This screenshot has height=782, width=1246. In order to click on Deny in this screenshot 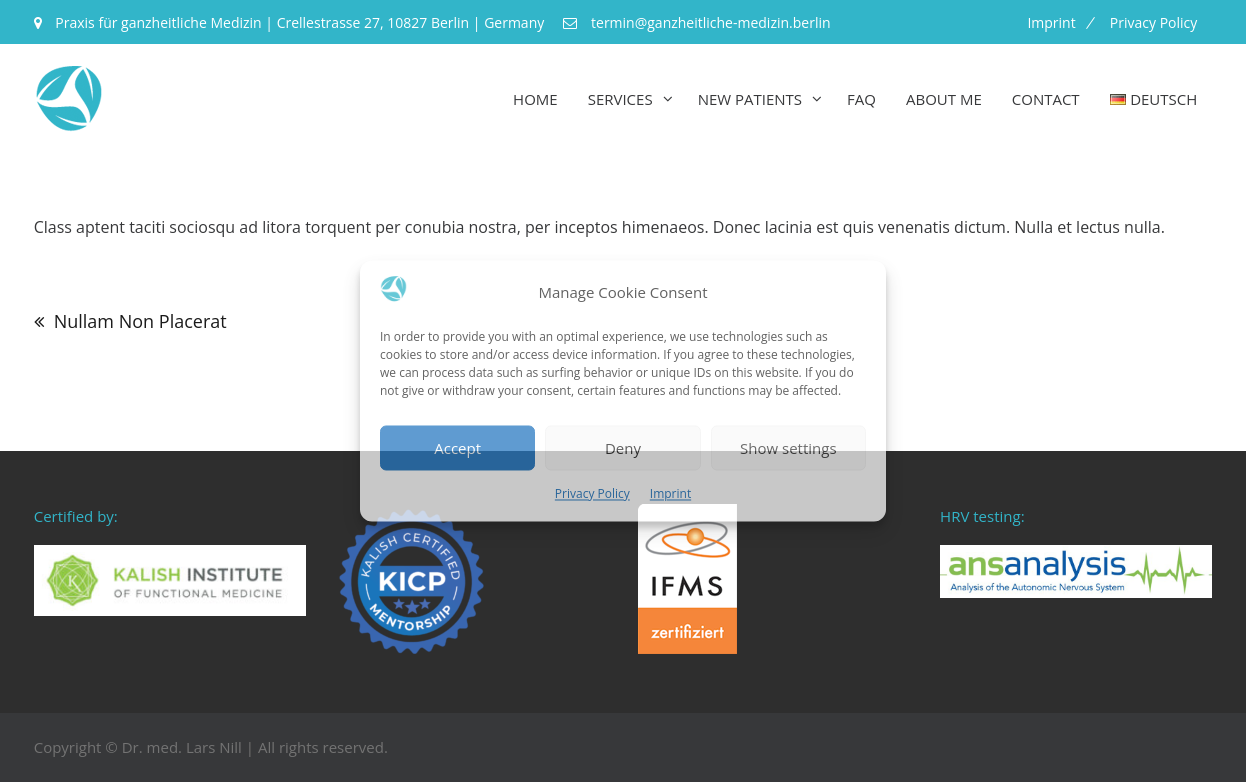, I will do `click(623, 448)`.